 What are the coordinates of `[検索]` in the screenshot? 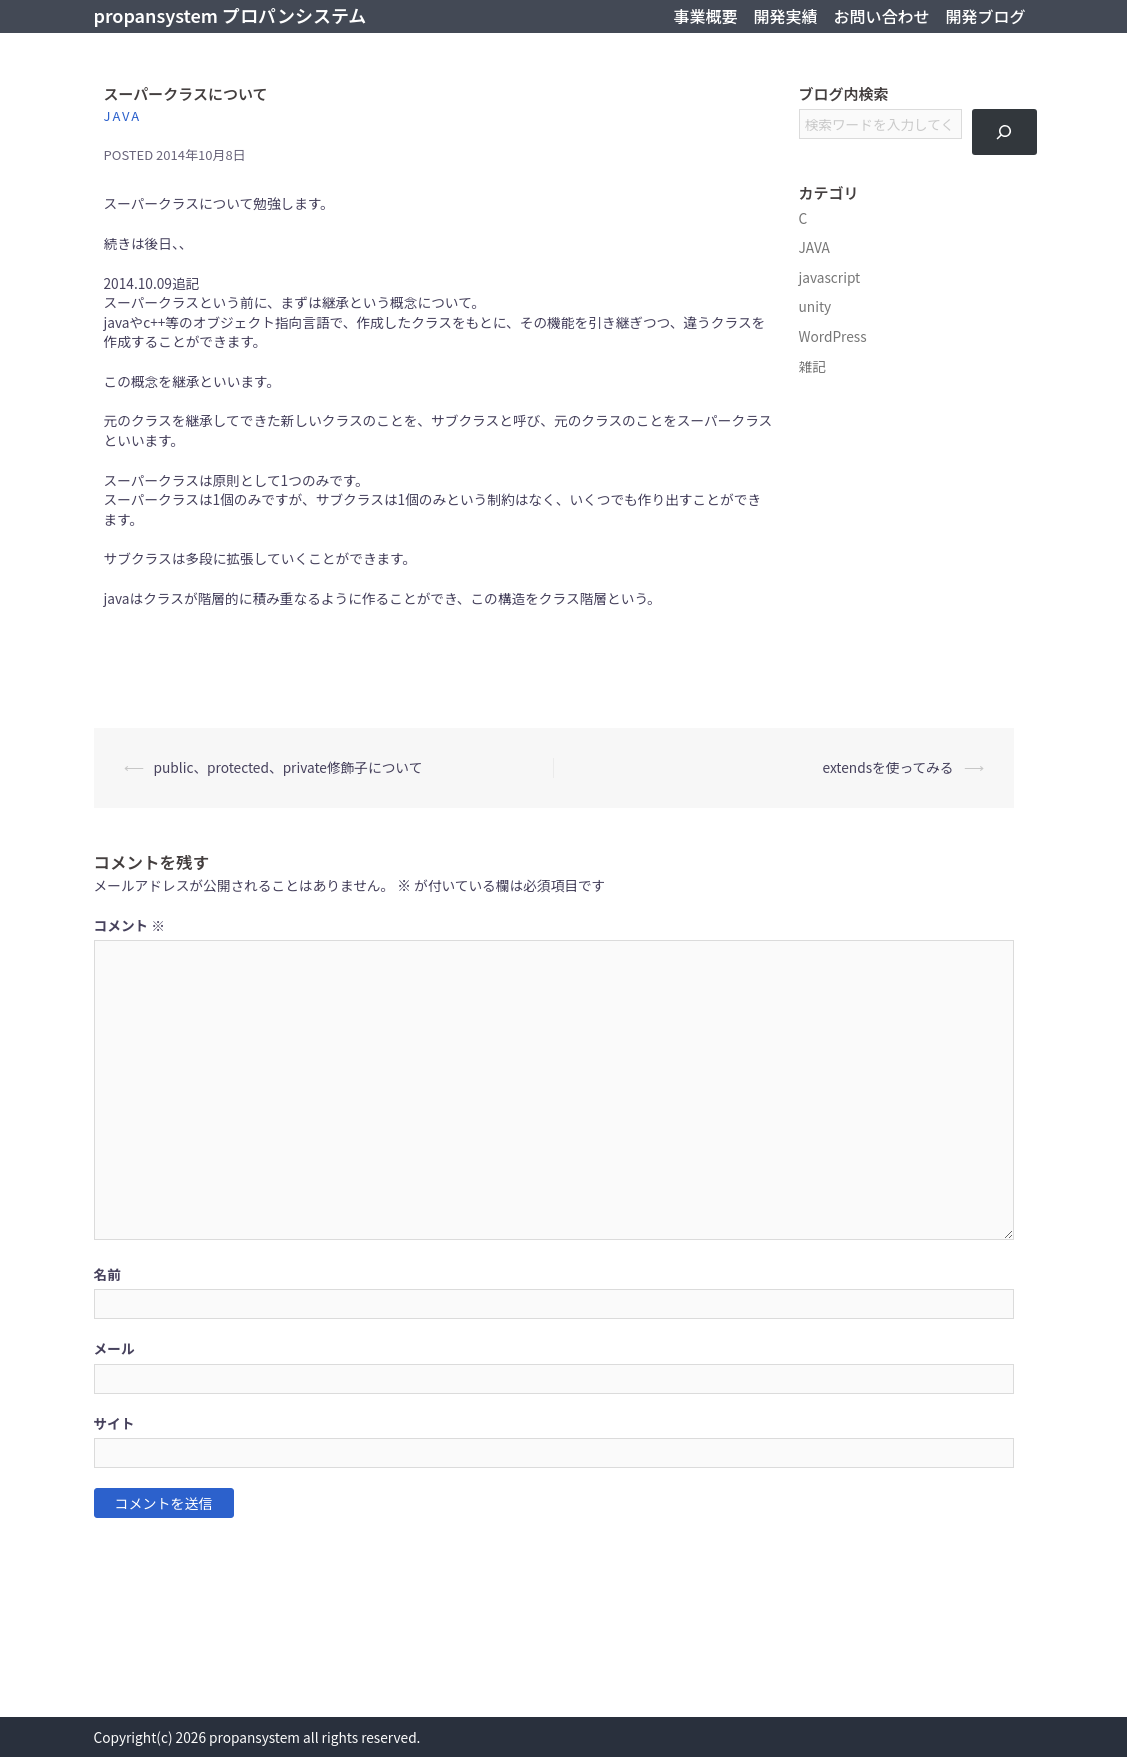 It's located at (1004, 132).